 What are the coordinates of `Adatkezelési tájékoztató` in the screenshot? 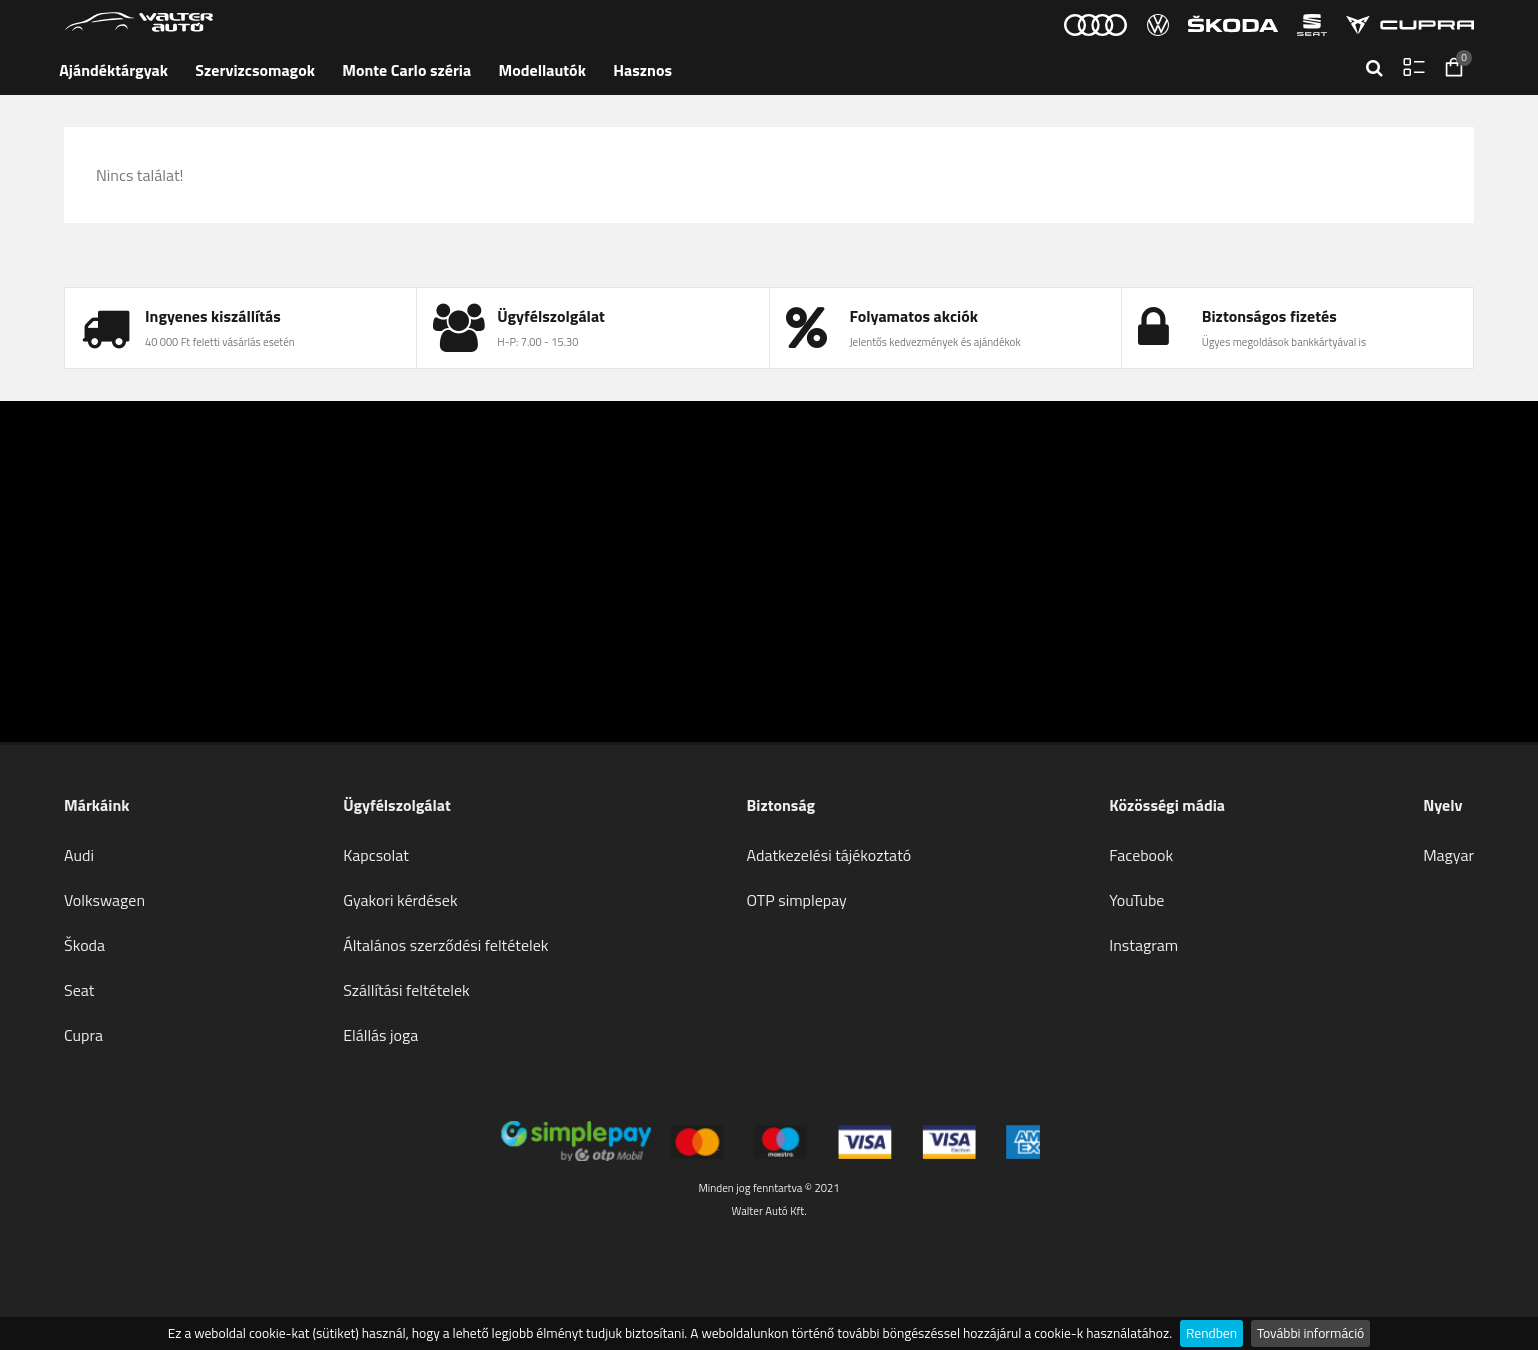 It's located at (829, 855).